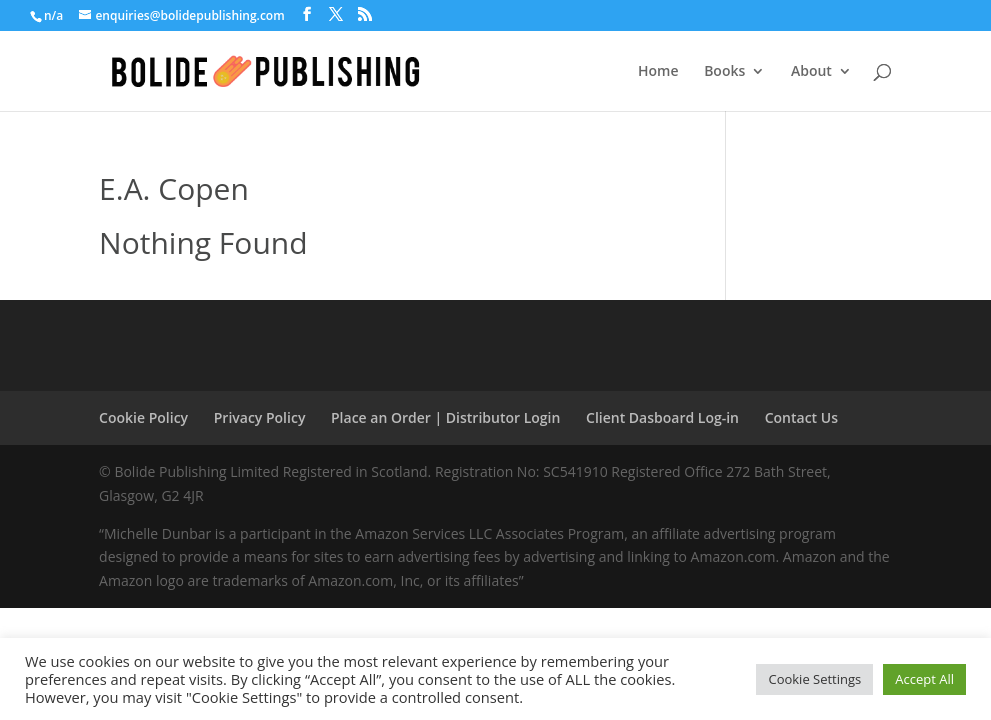 Image resolution: width=991 pixels, height=720 pixels. Describe the element at coordinates (445, 417) in the screenshot. I see `Place an Order | Distributor Login` at that location.